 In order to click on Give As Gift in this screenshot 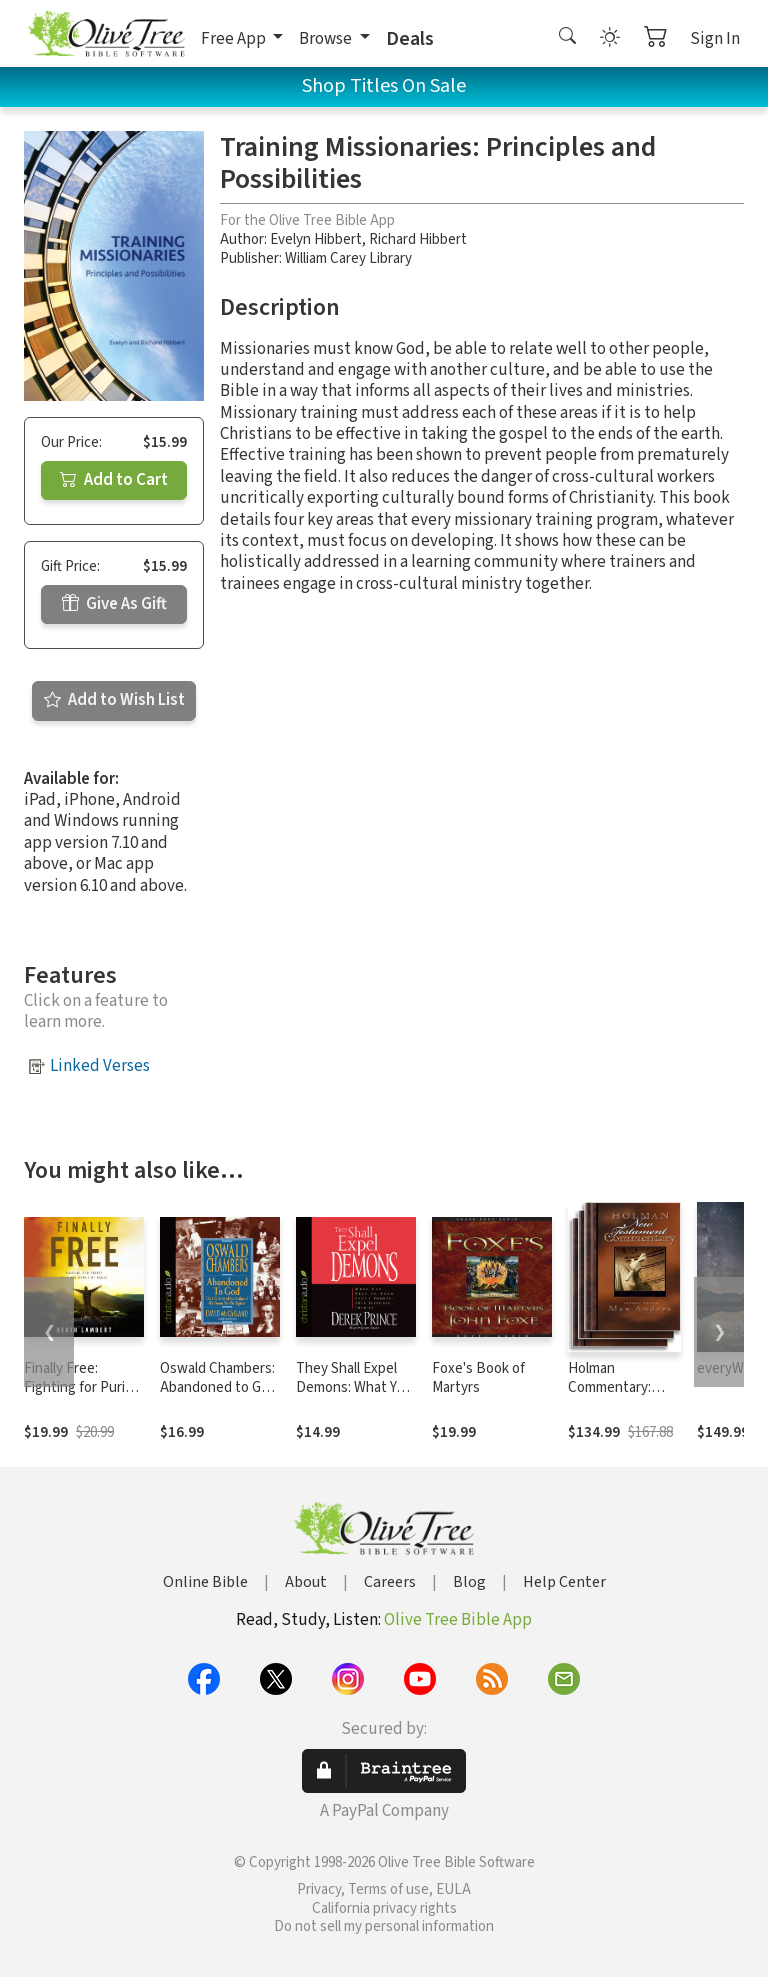, I will do `click(114, 604)`.